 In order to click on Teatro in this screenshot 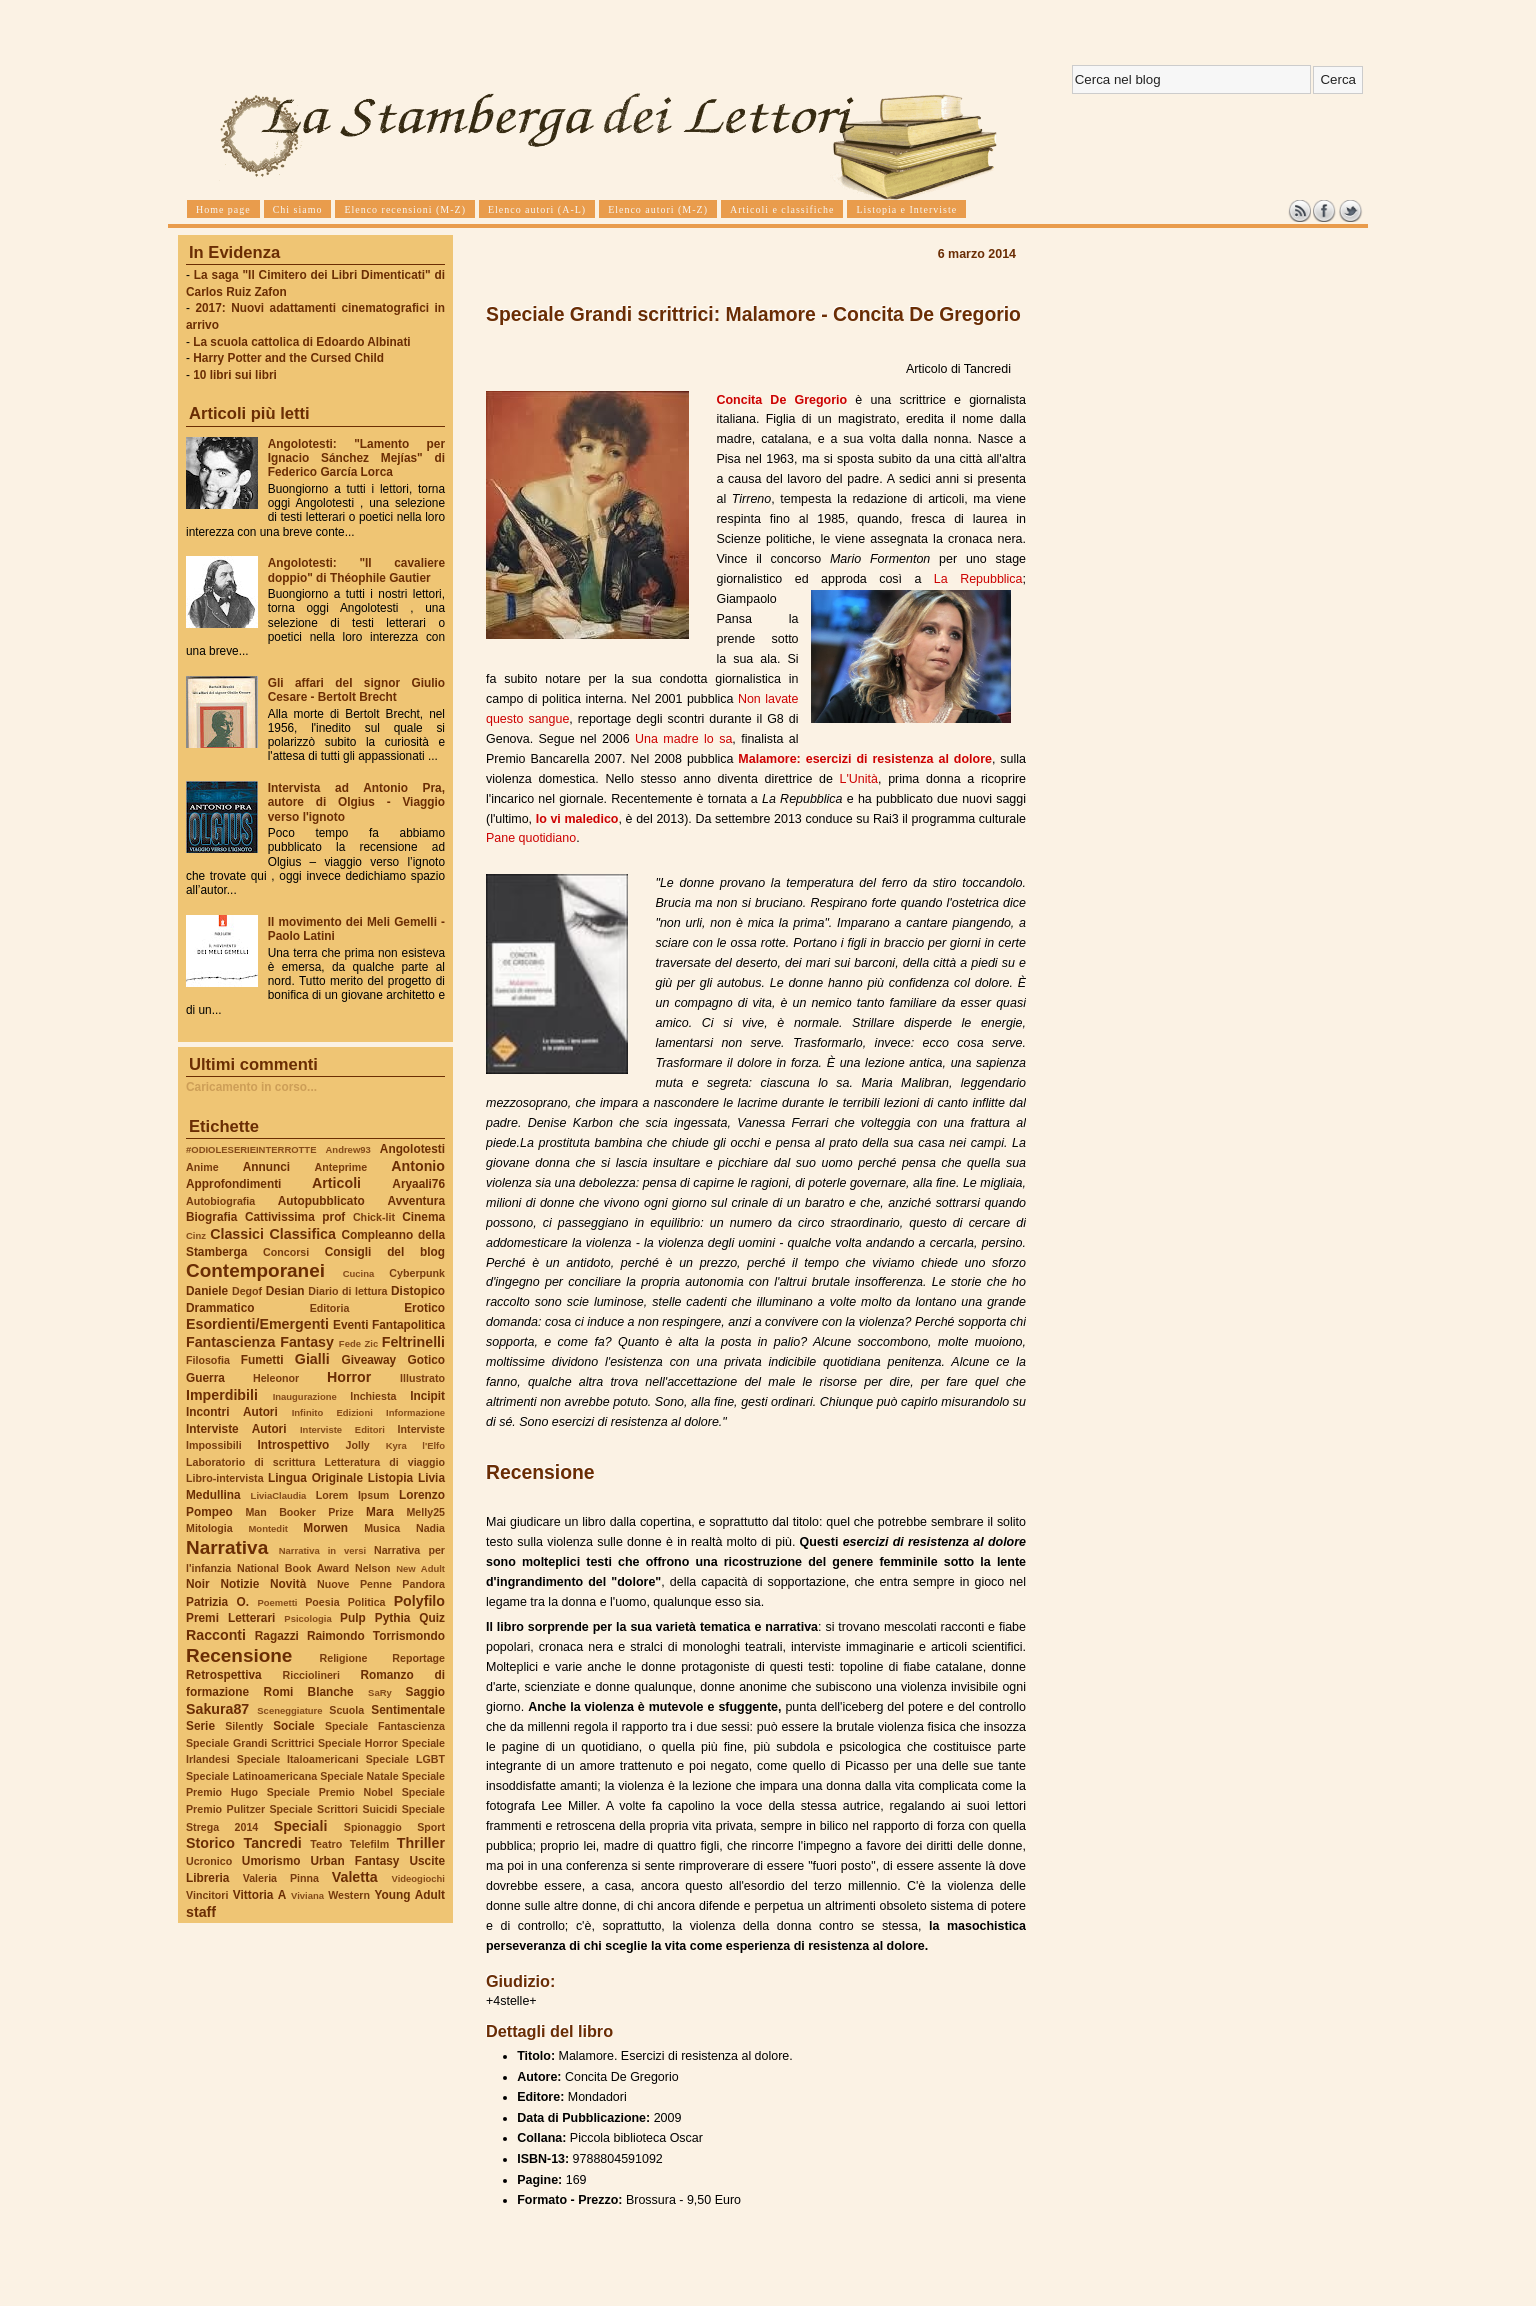, I will do `click(326, 1844)`.